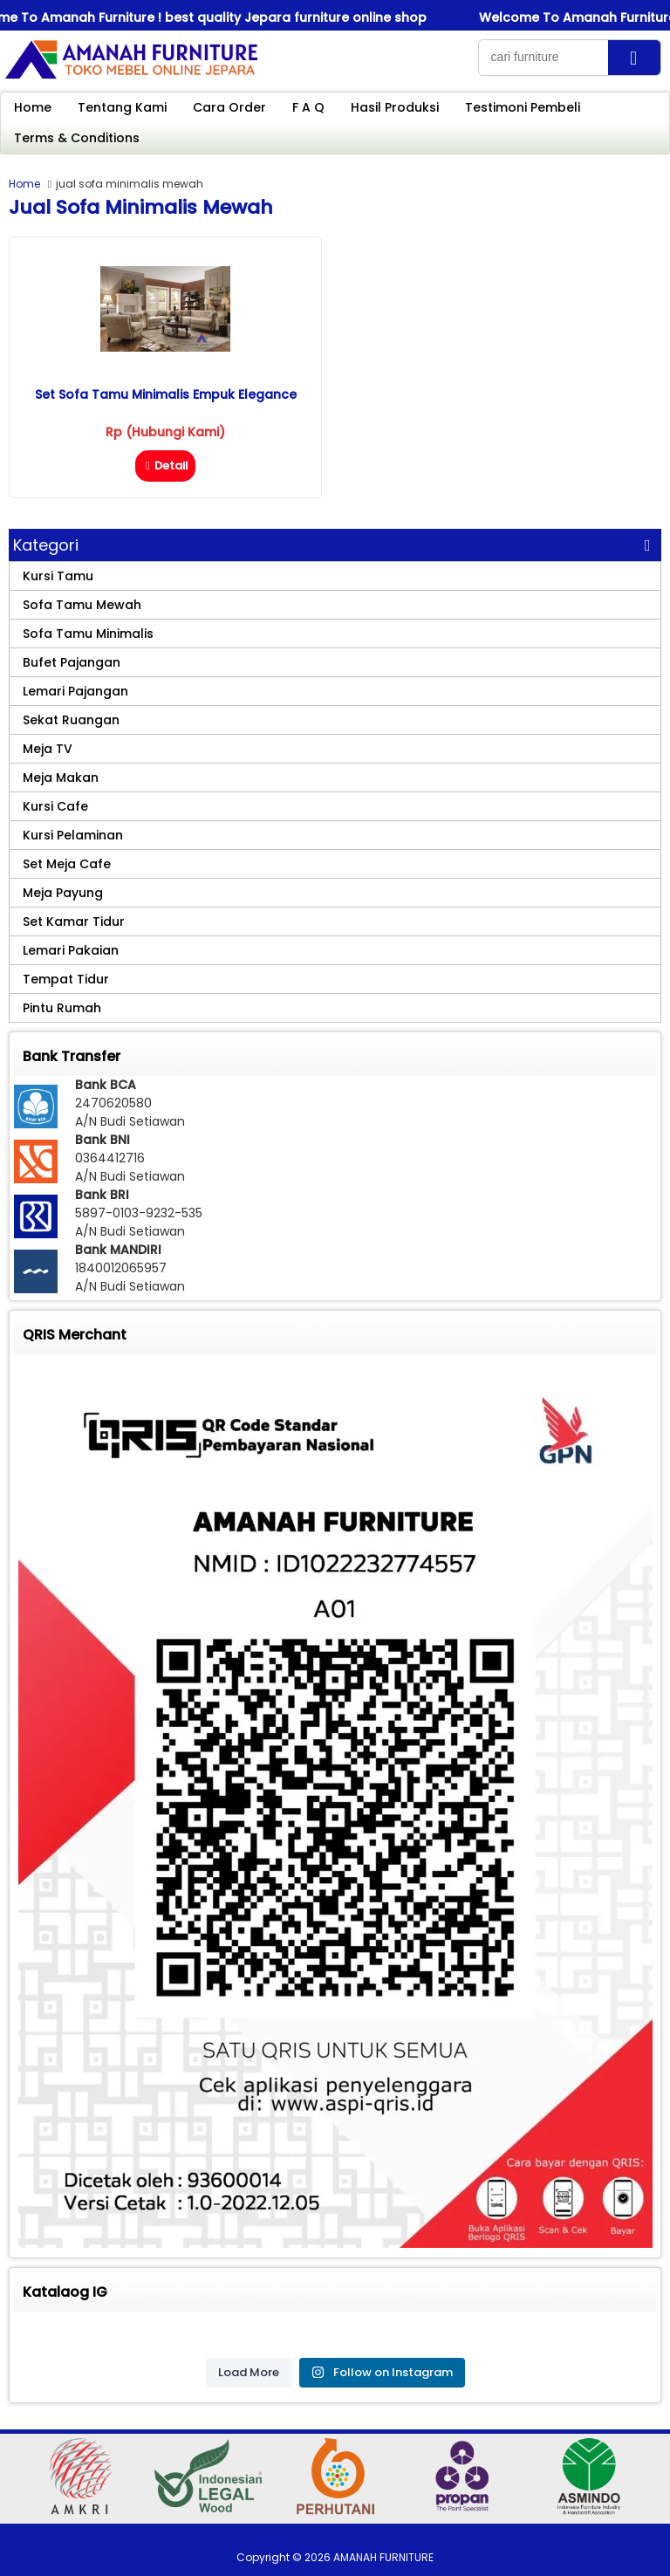 This screenshot has height=2576, width=670. I want to click on Kursi Pelaminan, so click(73, 835).